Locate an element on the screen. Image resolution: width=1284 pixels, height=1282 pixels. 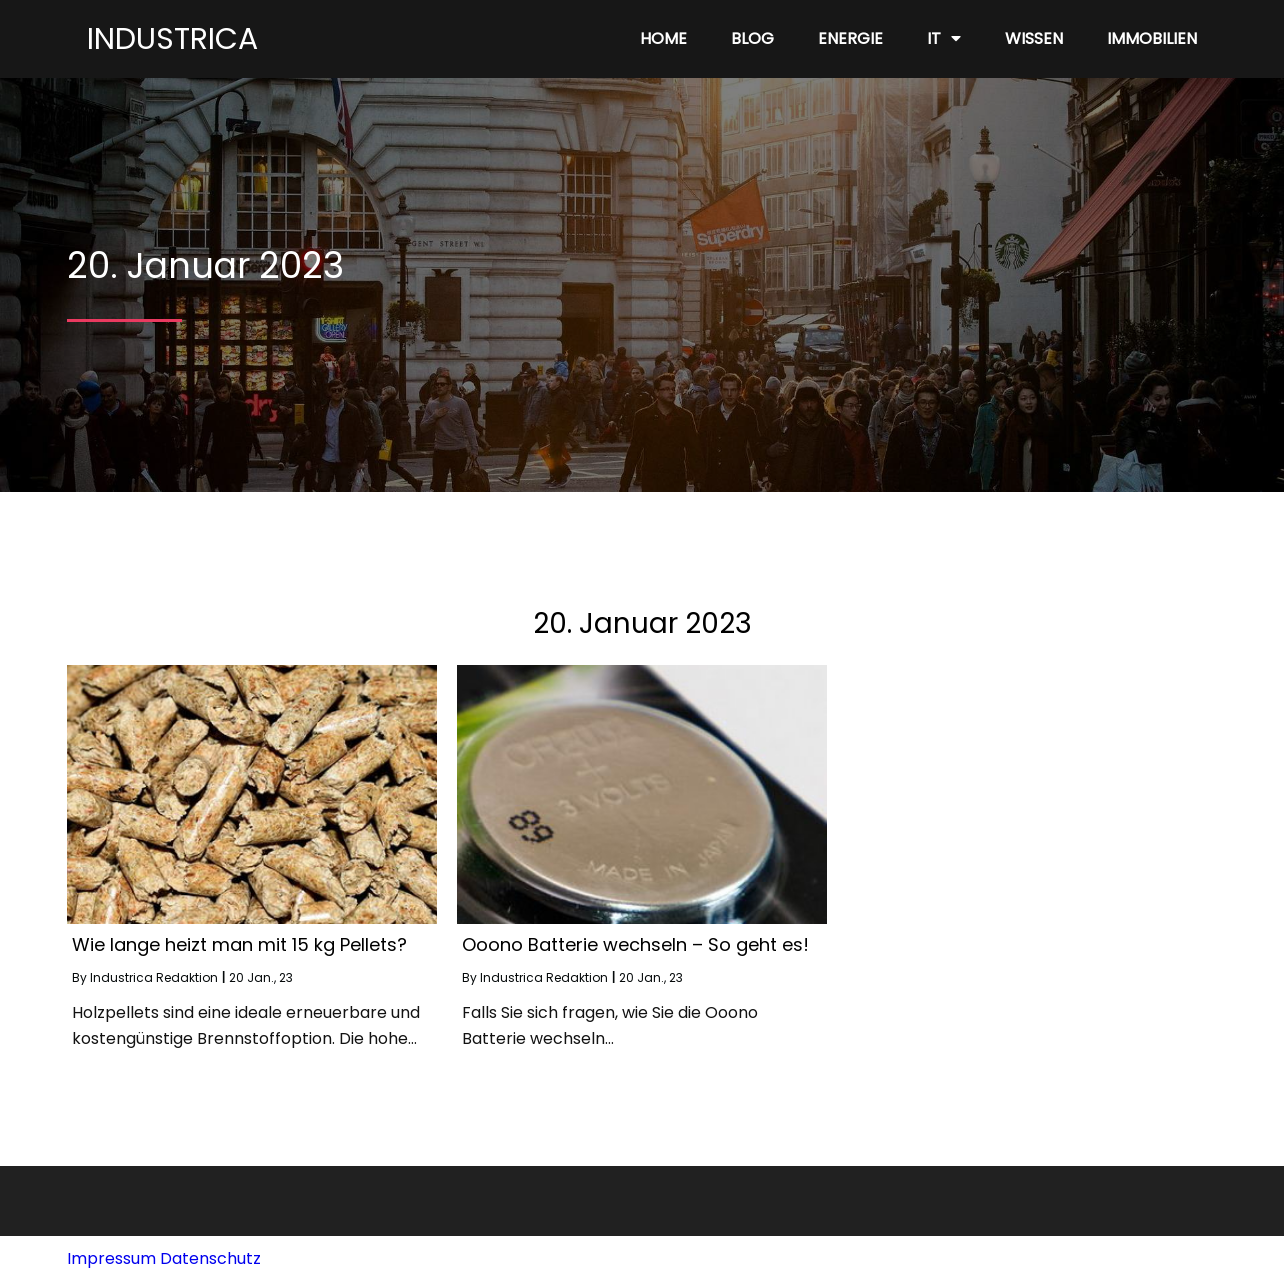
Impressum Datenschutz is located at coordinates (164, 1258).